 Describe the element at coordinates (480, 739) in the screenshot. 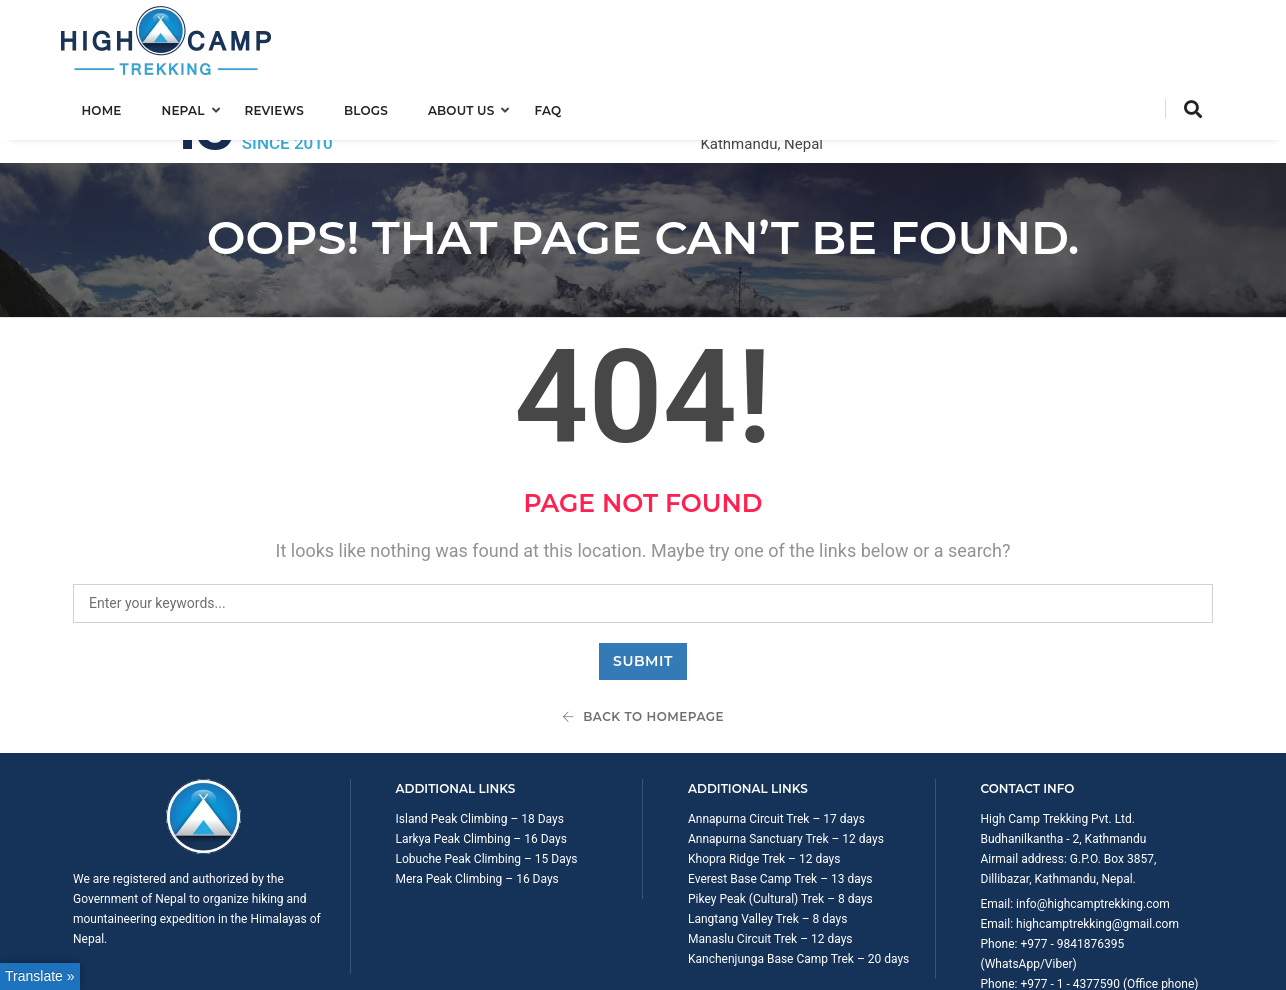

I see `Island Peak Climbing – 18 Days` at that location.